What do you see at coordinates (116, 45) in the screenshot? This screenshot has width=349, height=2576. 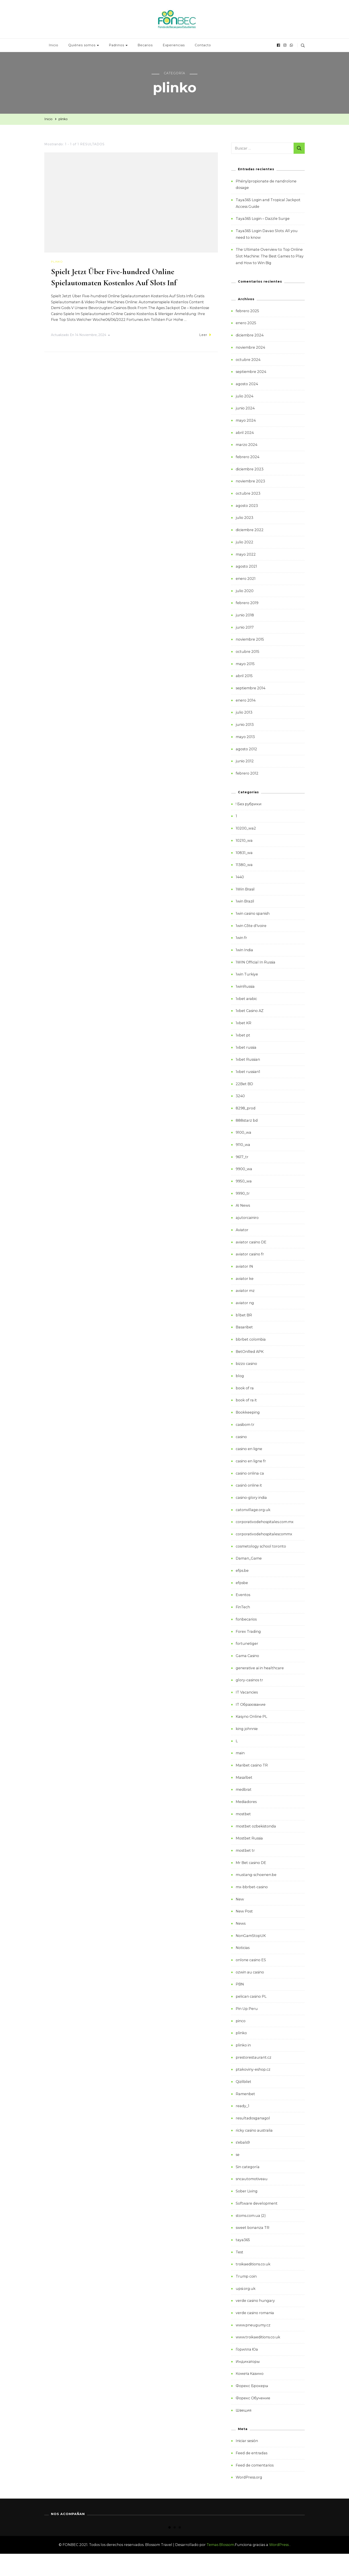 I see `Padrinos` at bounding box center [116, 45].